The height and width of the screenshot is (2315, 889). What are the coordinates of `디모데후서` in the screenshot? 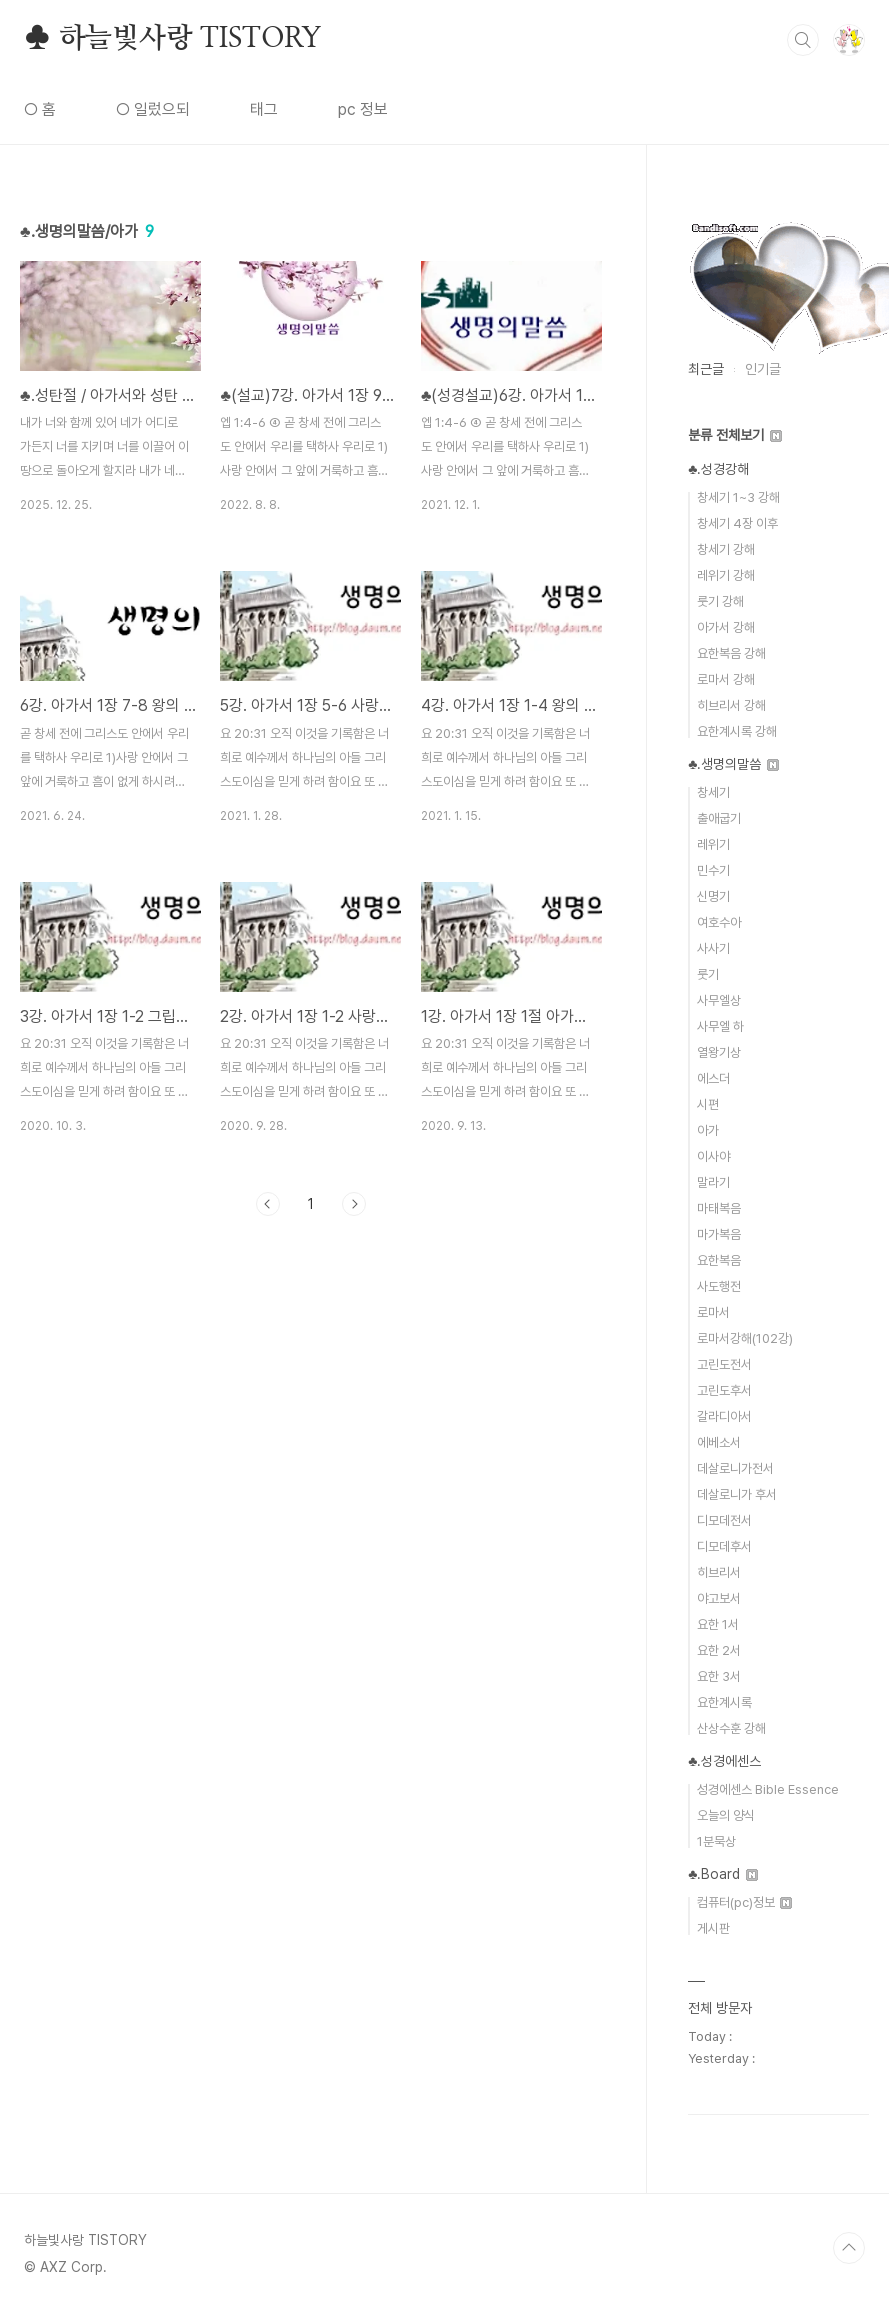 It's located at (724, 1546).